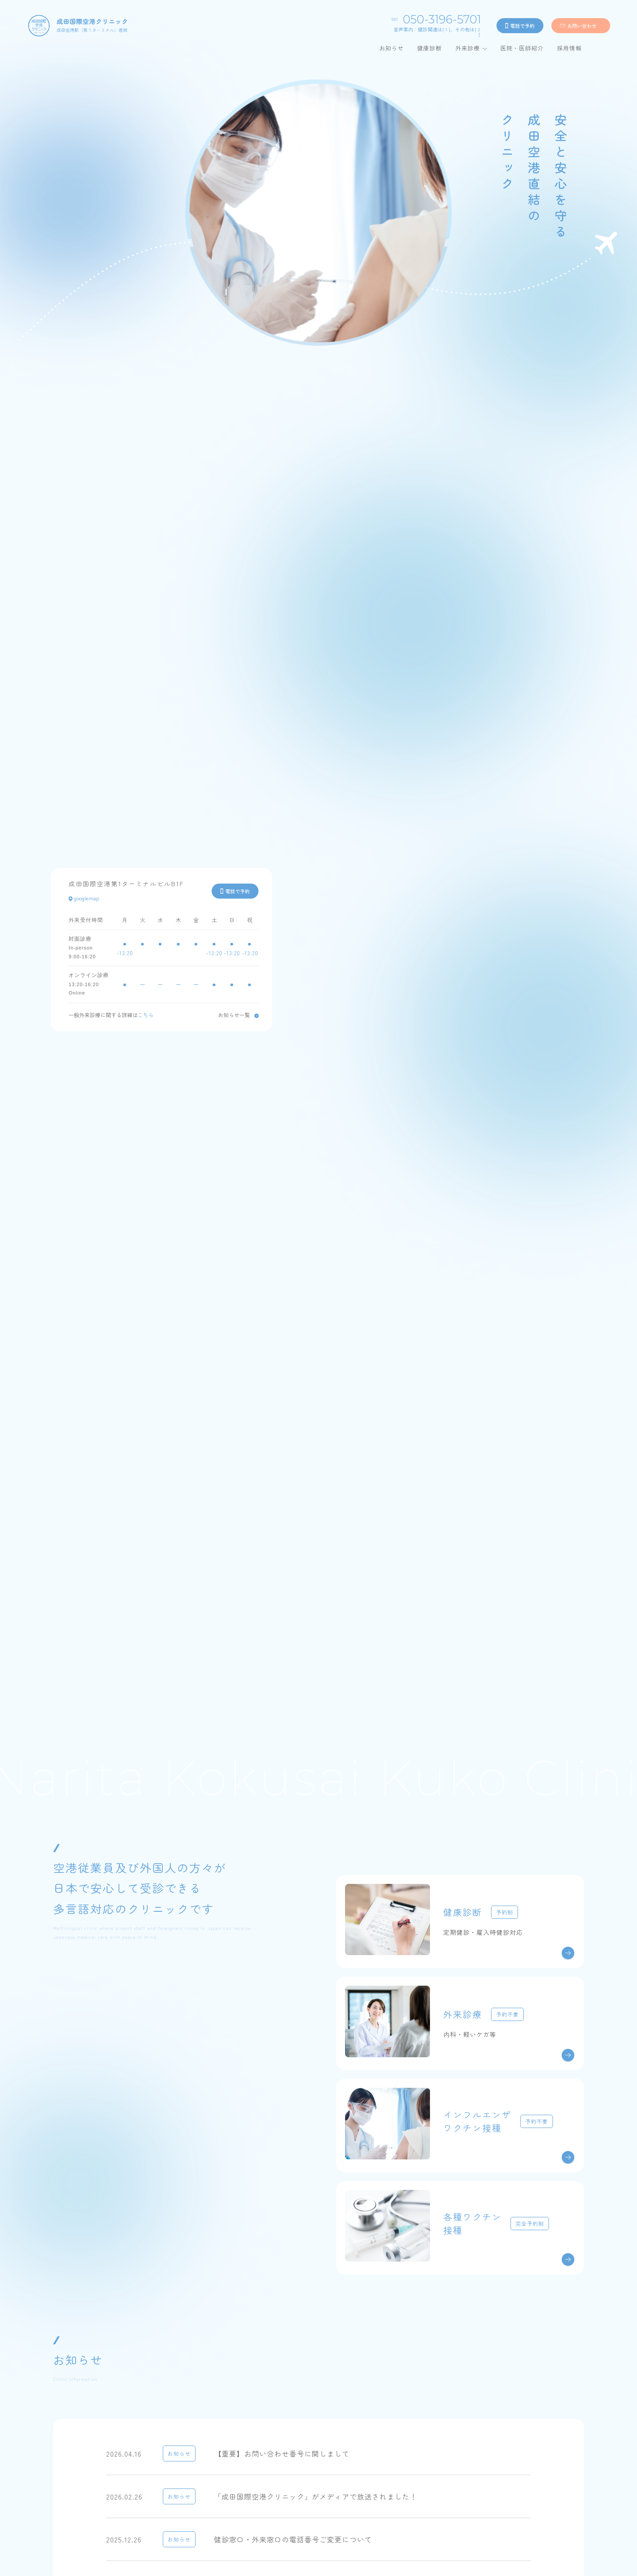 The image size is (637, 2576). Describe the element at coordinates (281, 2453) in the screenshot. I see `【重要】お問い合わせ番号に関しまして` at that location.